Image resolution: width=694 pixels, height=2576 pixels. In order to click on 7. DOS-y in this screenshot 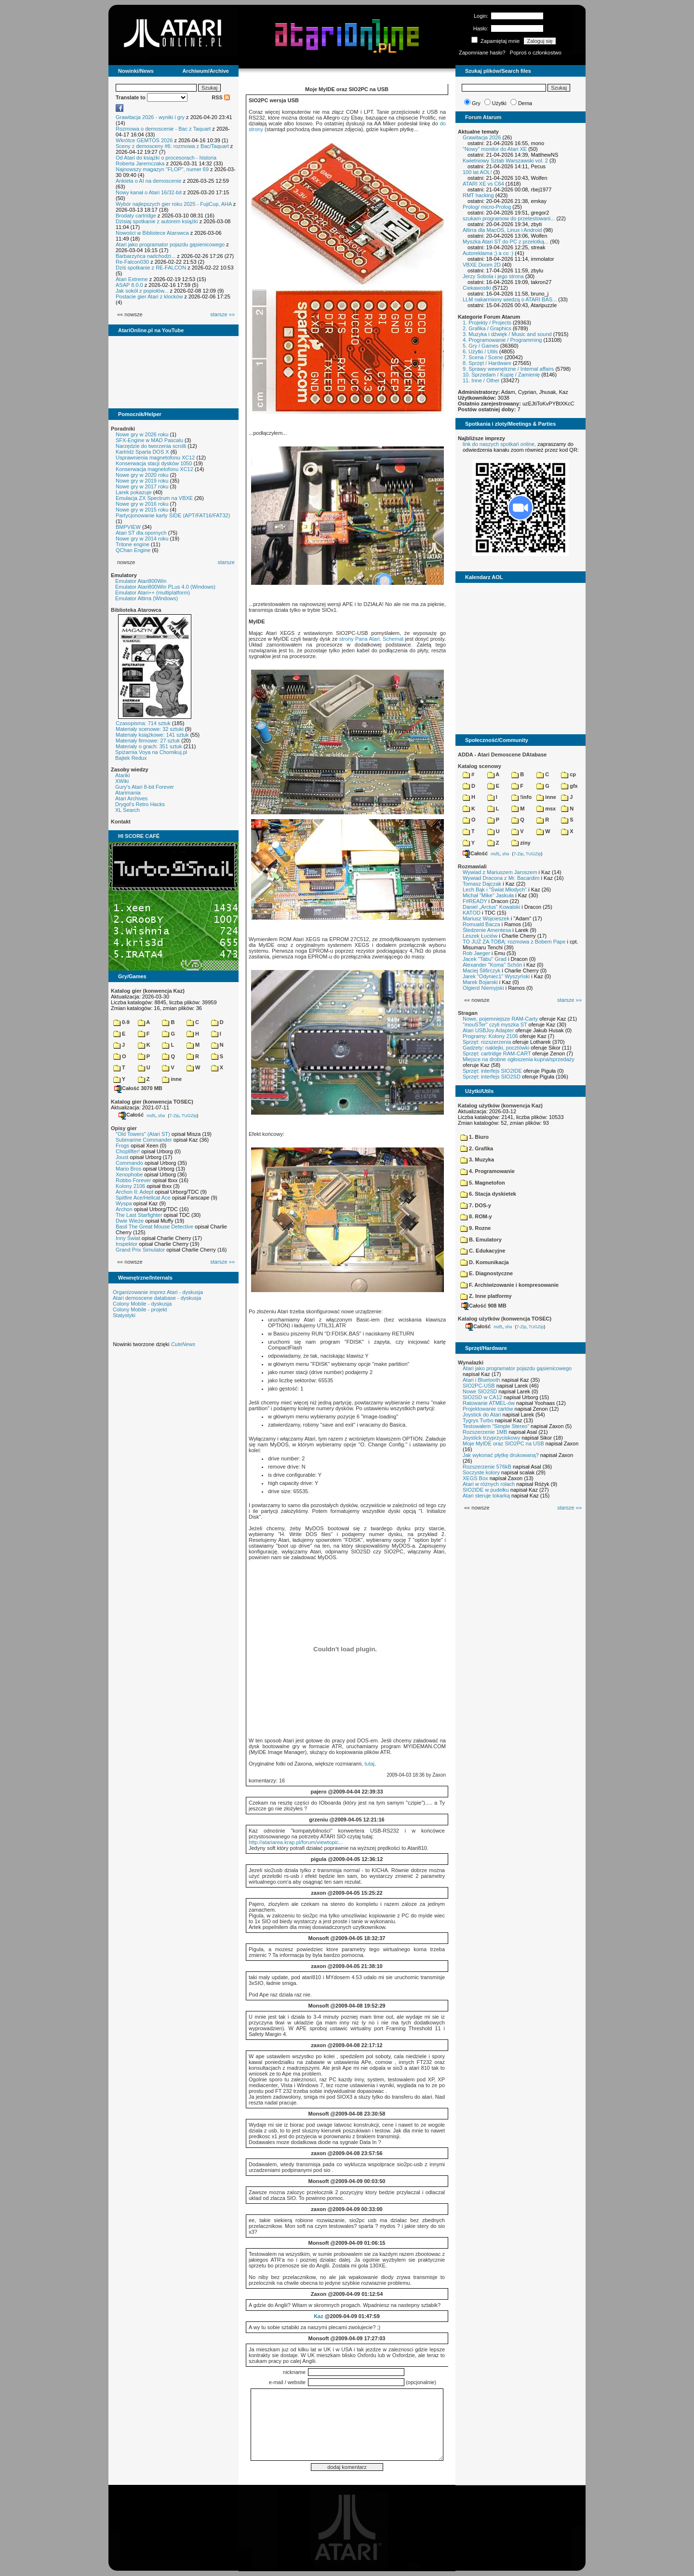, I will do `click(475, 1205)`.